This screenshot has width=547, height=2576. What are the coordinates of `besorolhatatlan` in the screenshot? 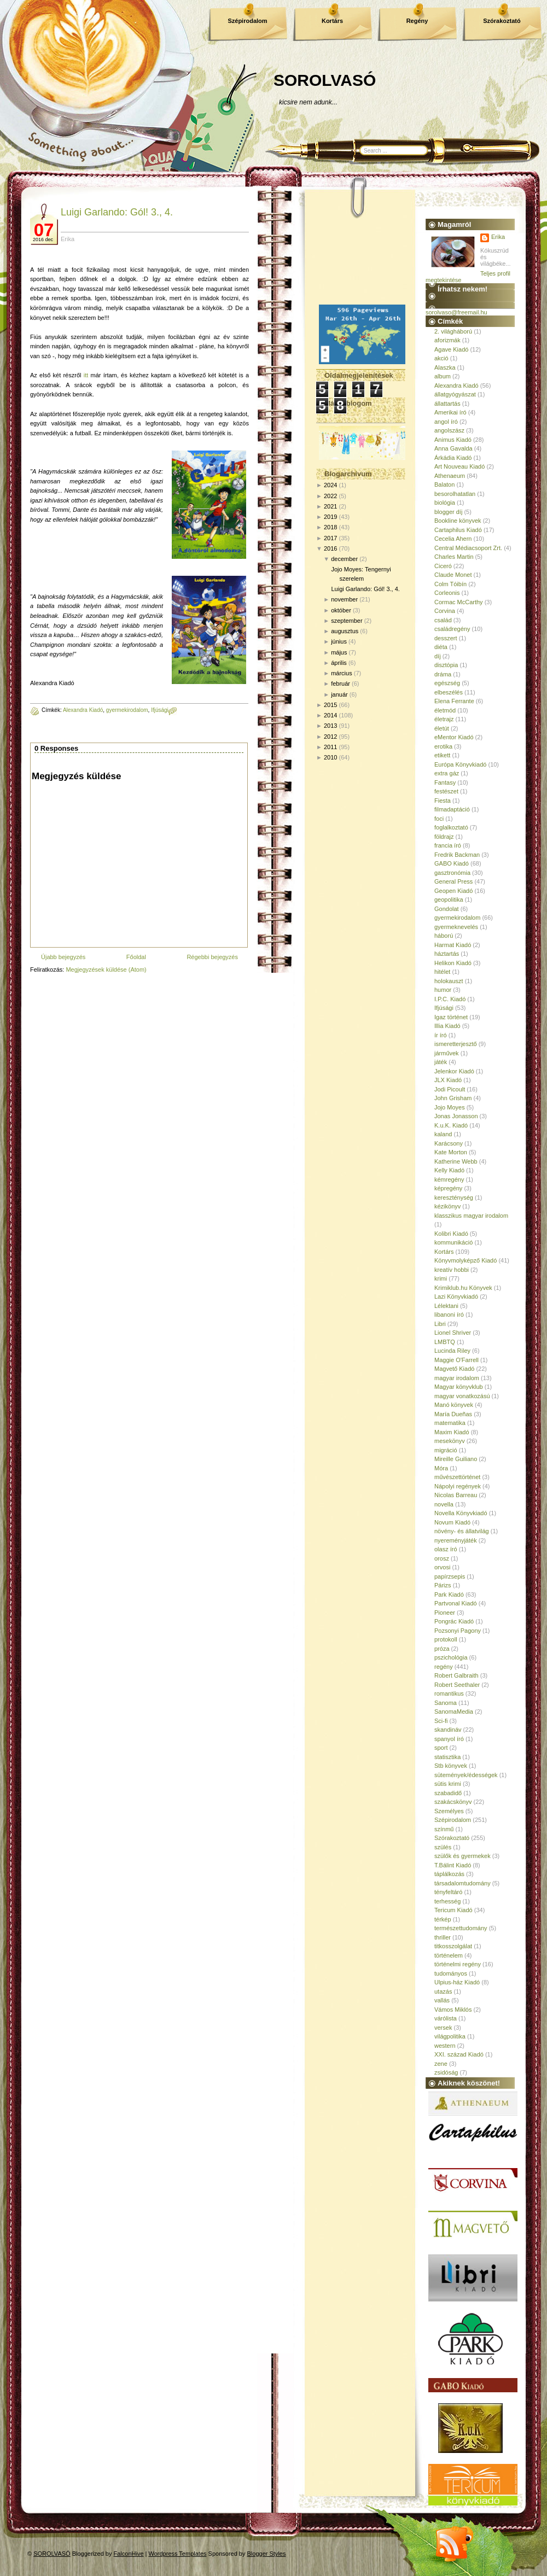 It's located at (454, 493).